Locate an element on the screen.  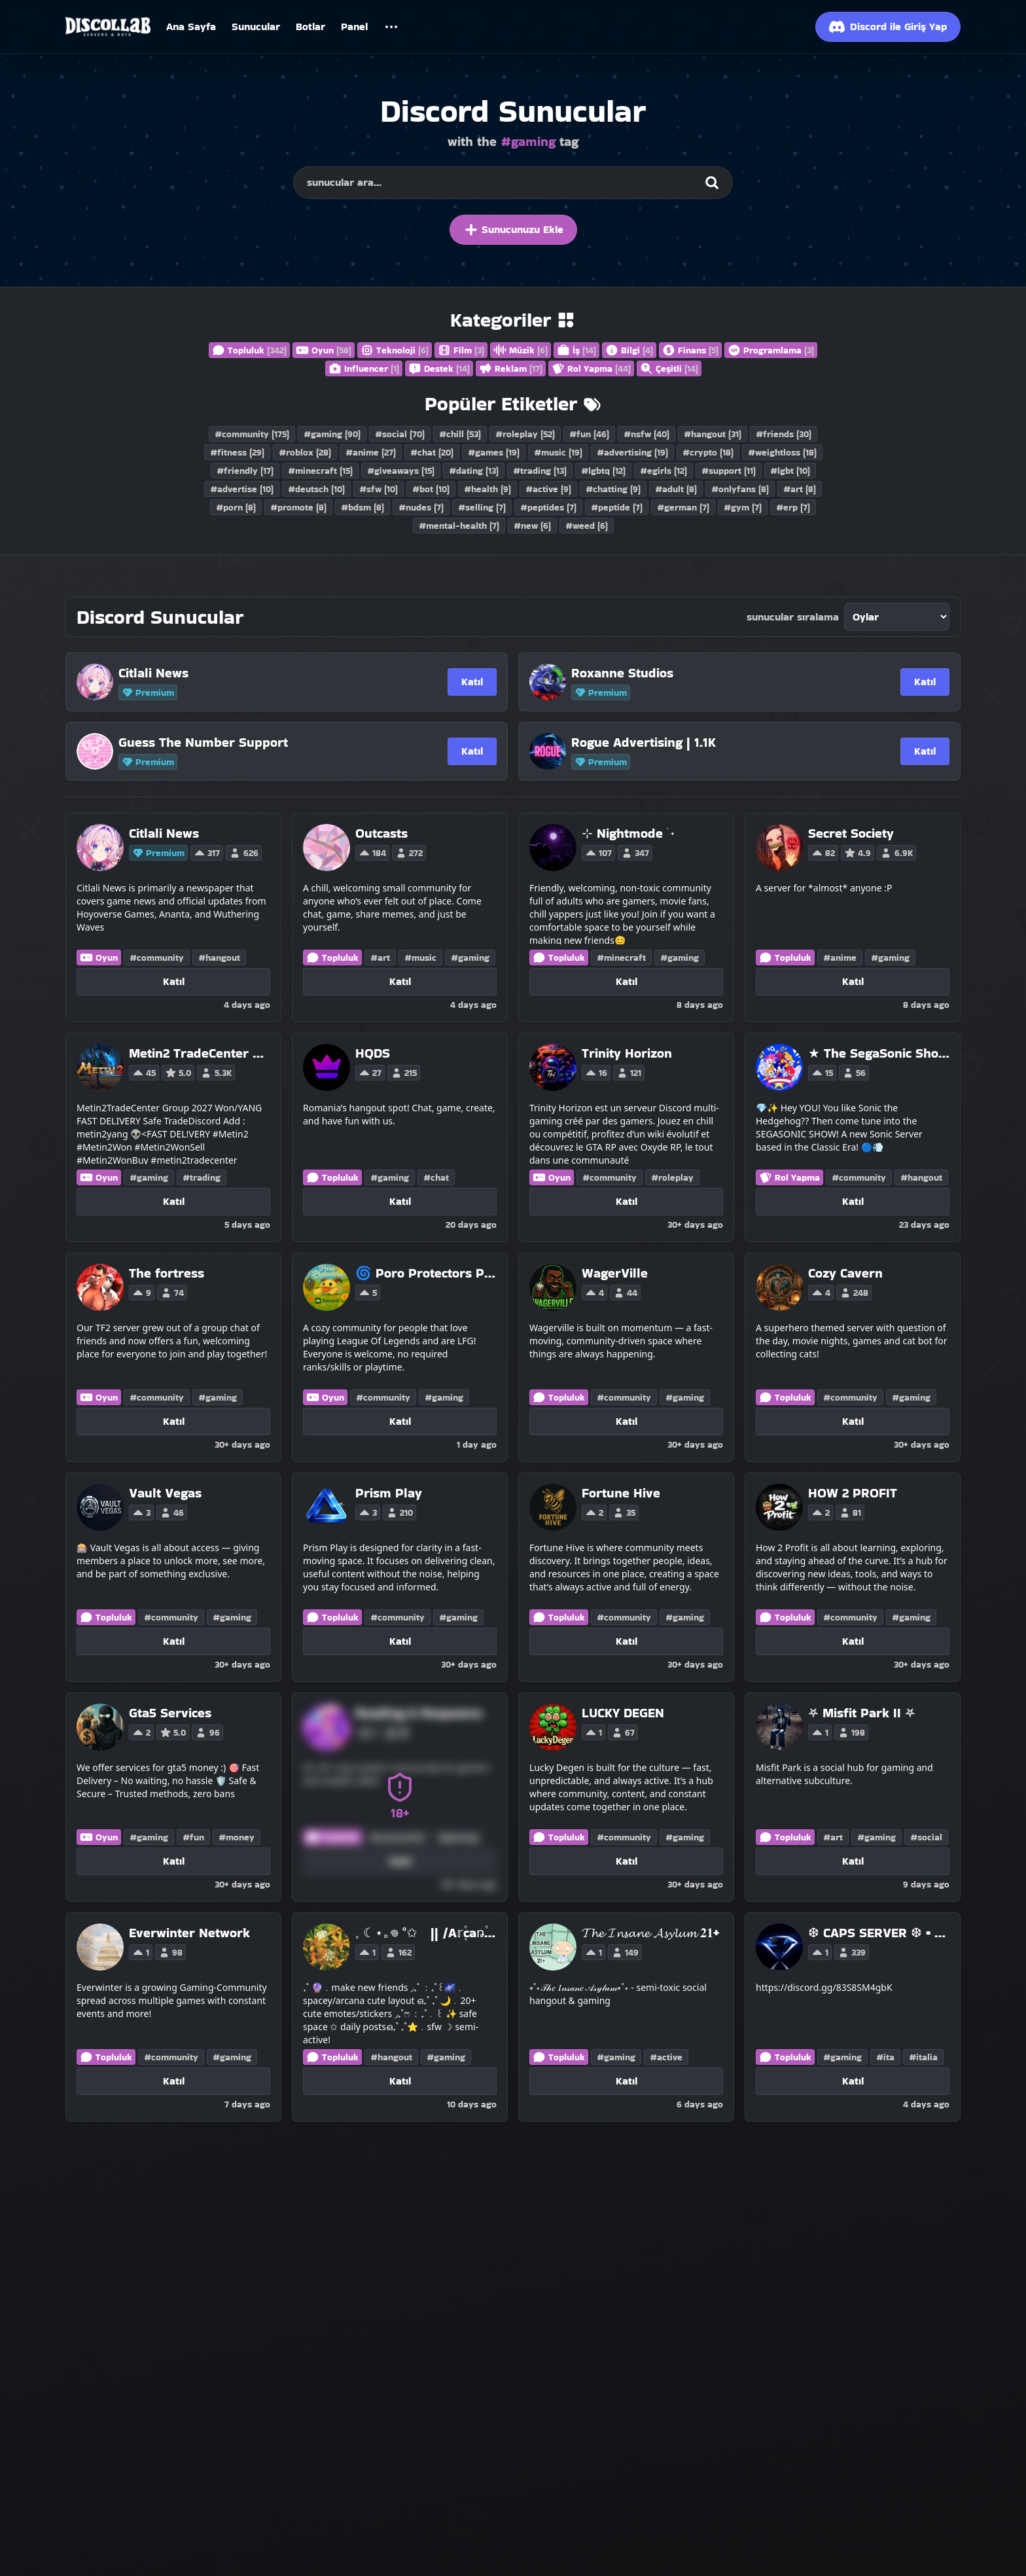
#chat is located at coordinates (431, 452).